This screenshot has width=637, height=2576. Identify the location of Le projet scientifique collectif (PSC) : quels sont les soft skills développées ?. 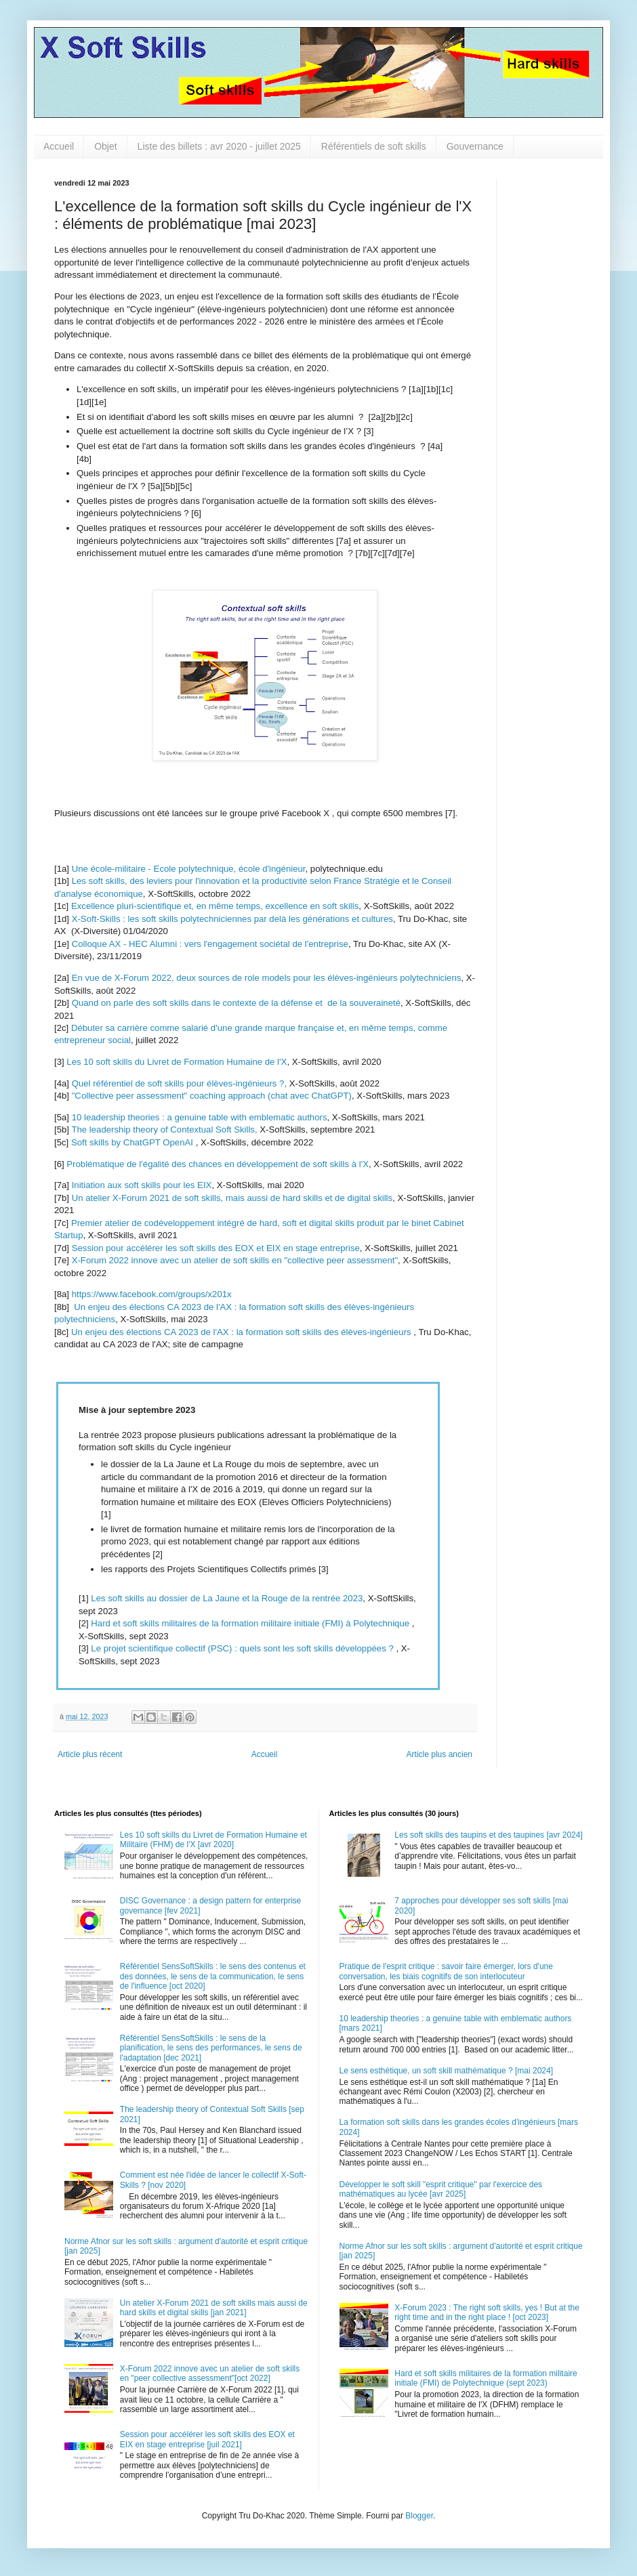
(242, 1648).